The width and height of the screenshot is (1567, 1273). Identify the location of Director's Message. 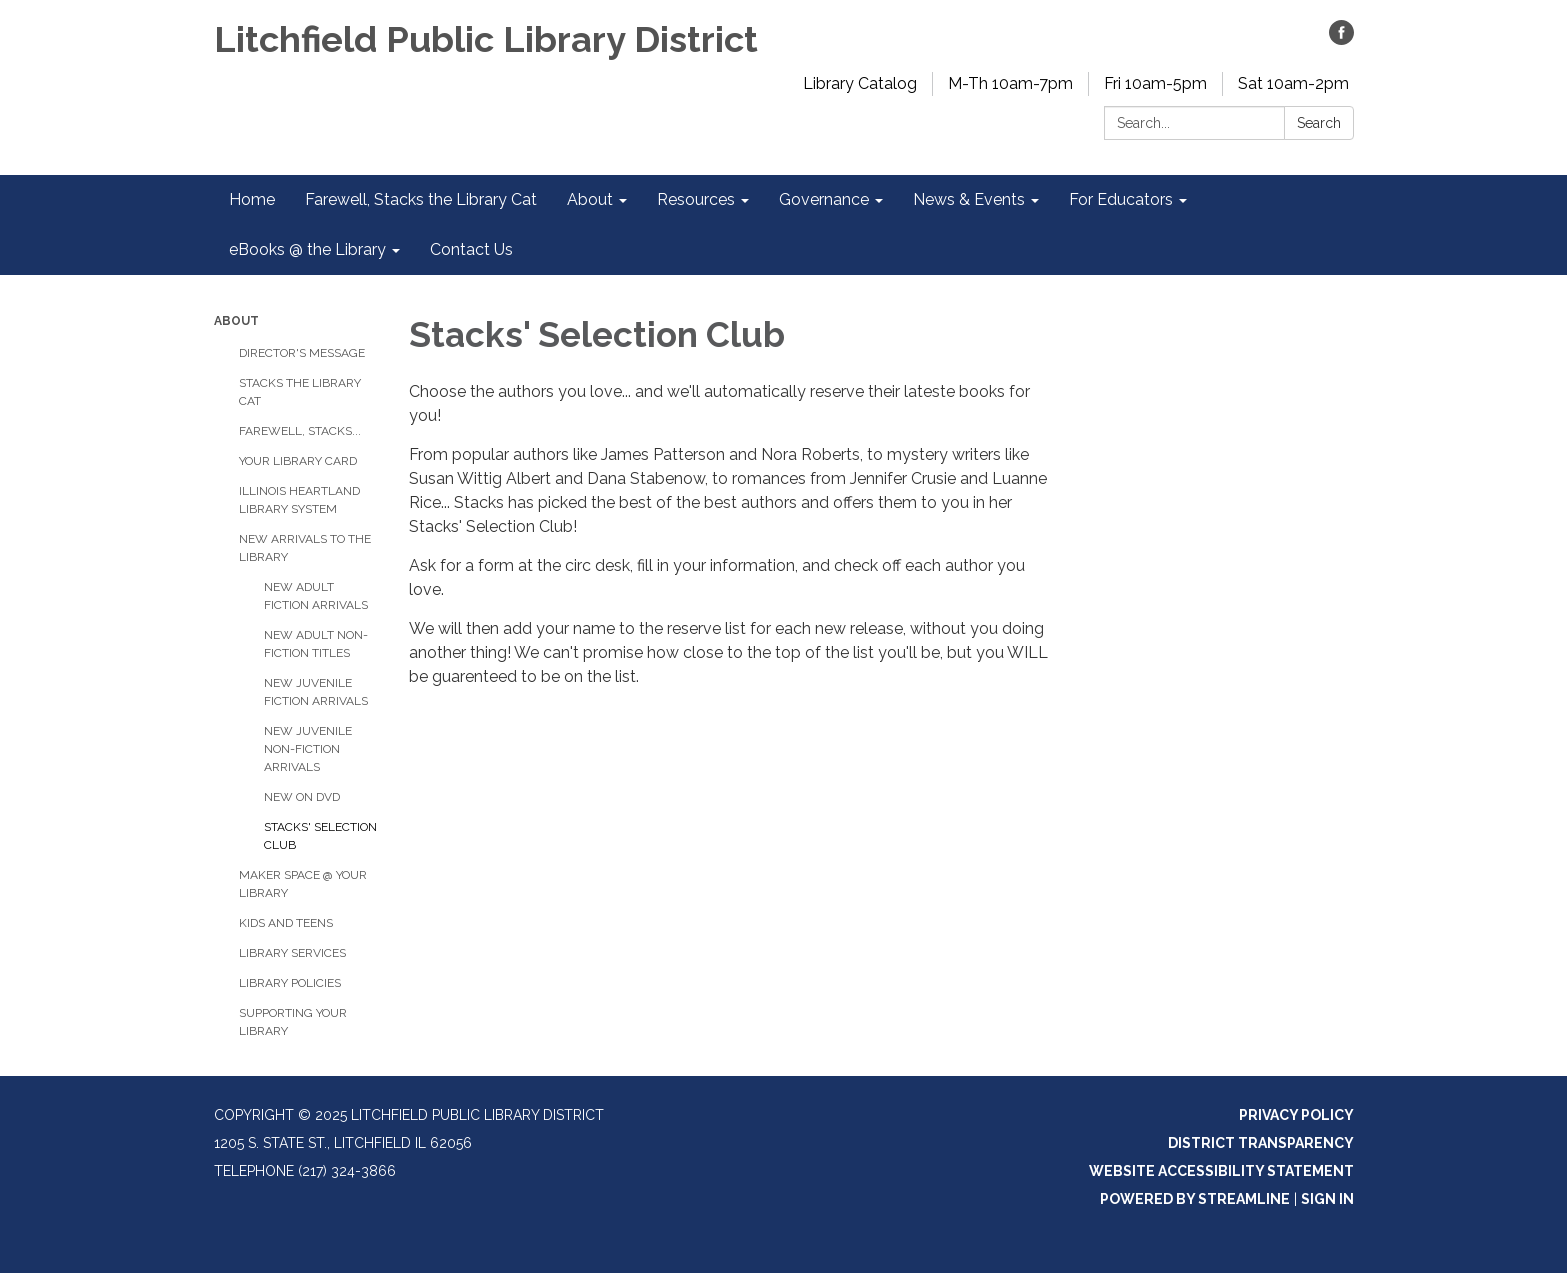
(302, 353).